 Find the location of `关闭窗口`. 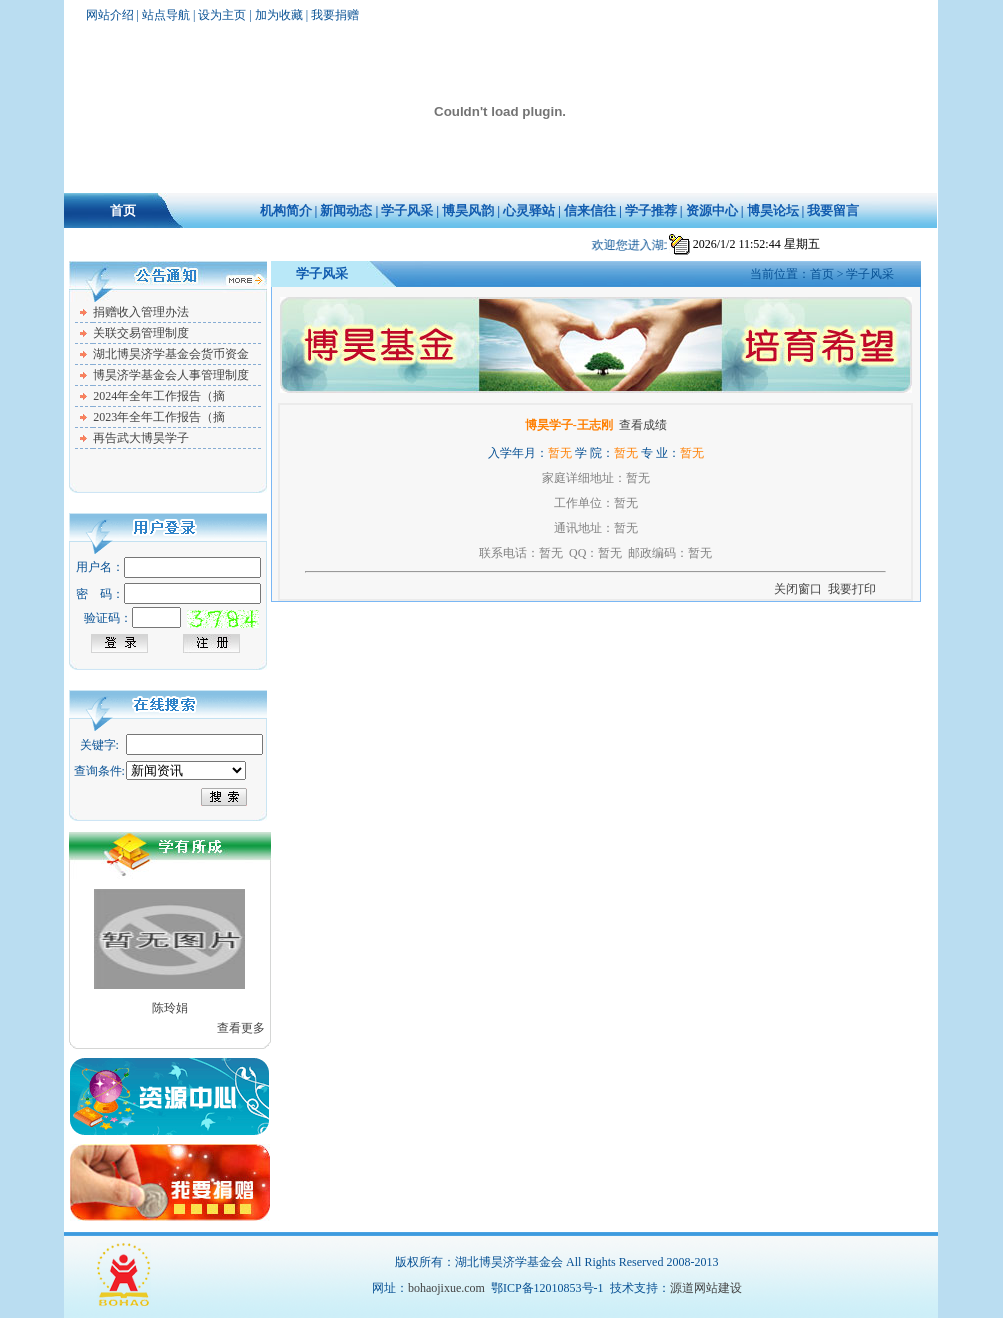

关闭窗口 is located at coordinates (798, 589).